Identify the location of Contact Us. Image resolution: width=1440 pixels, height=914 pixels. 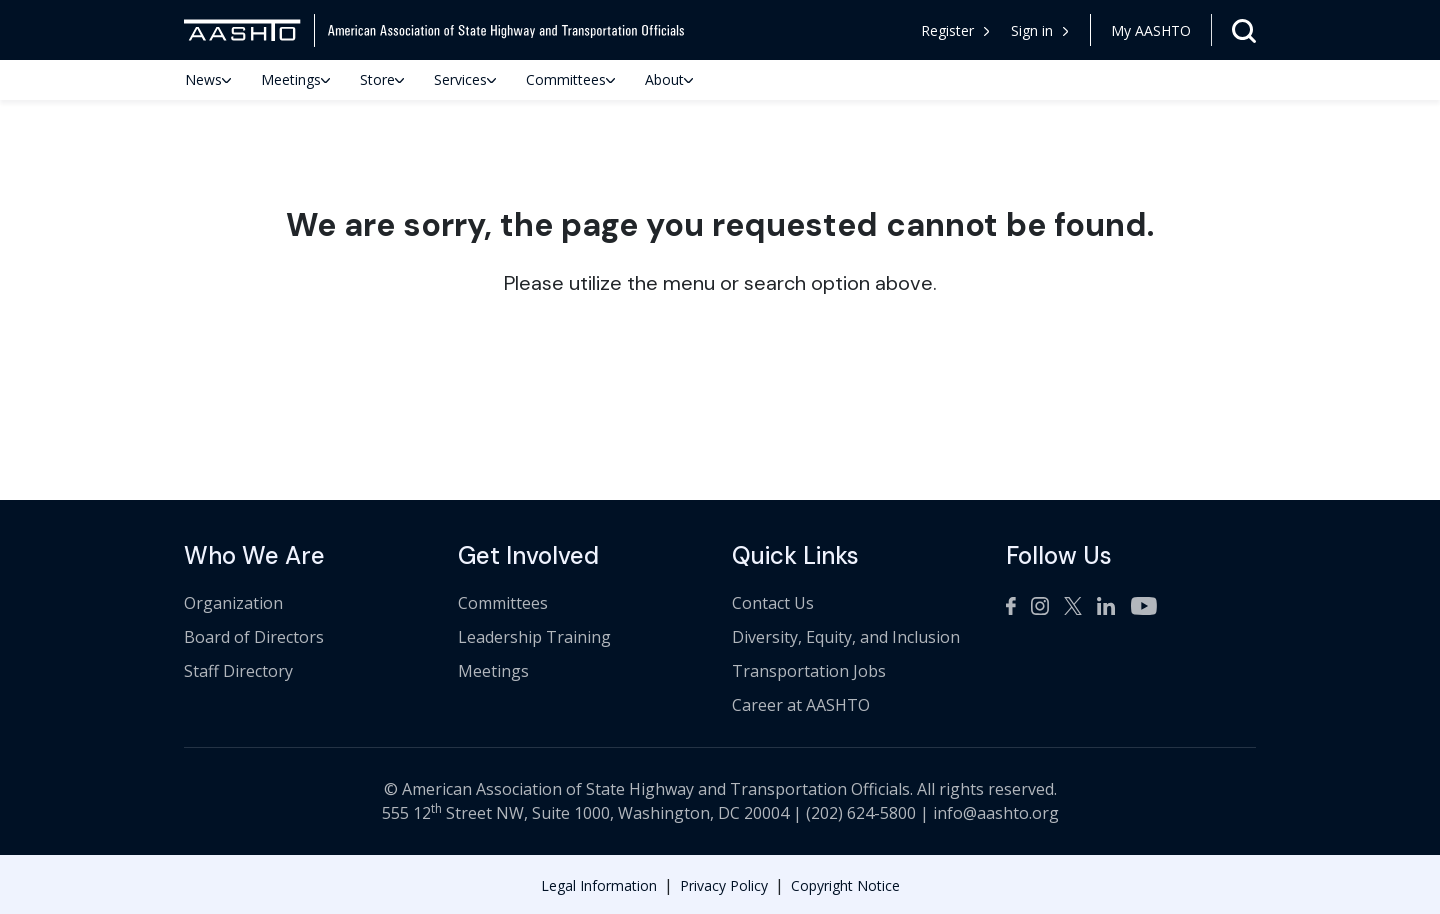
(773, 603).